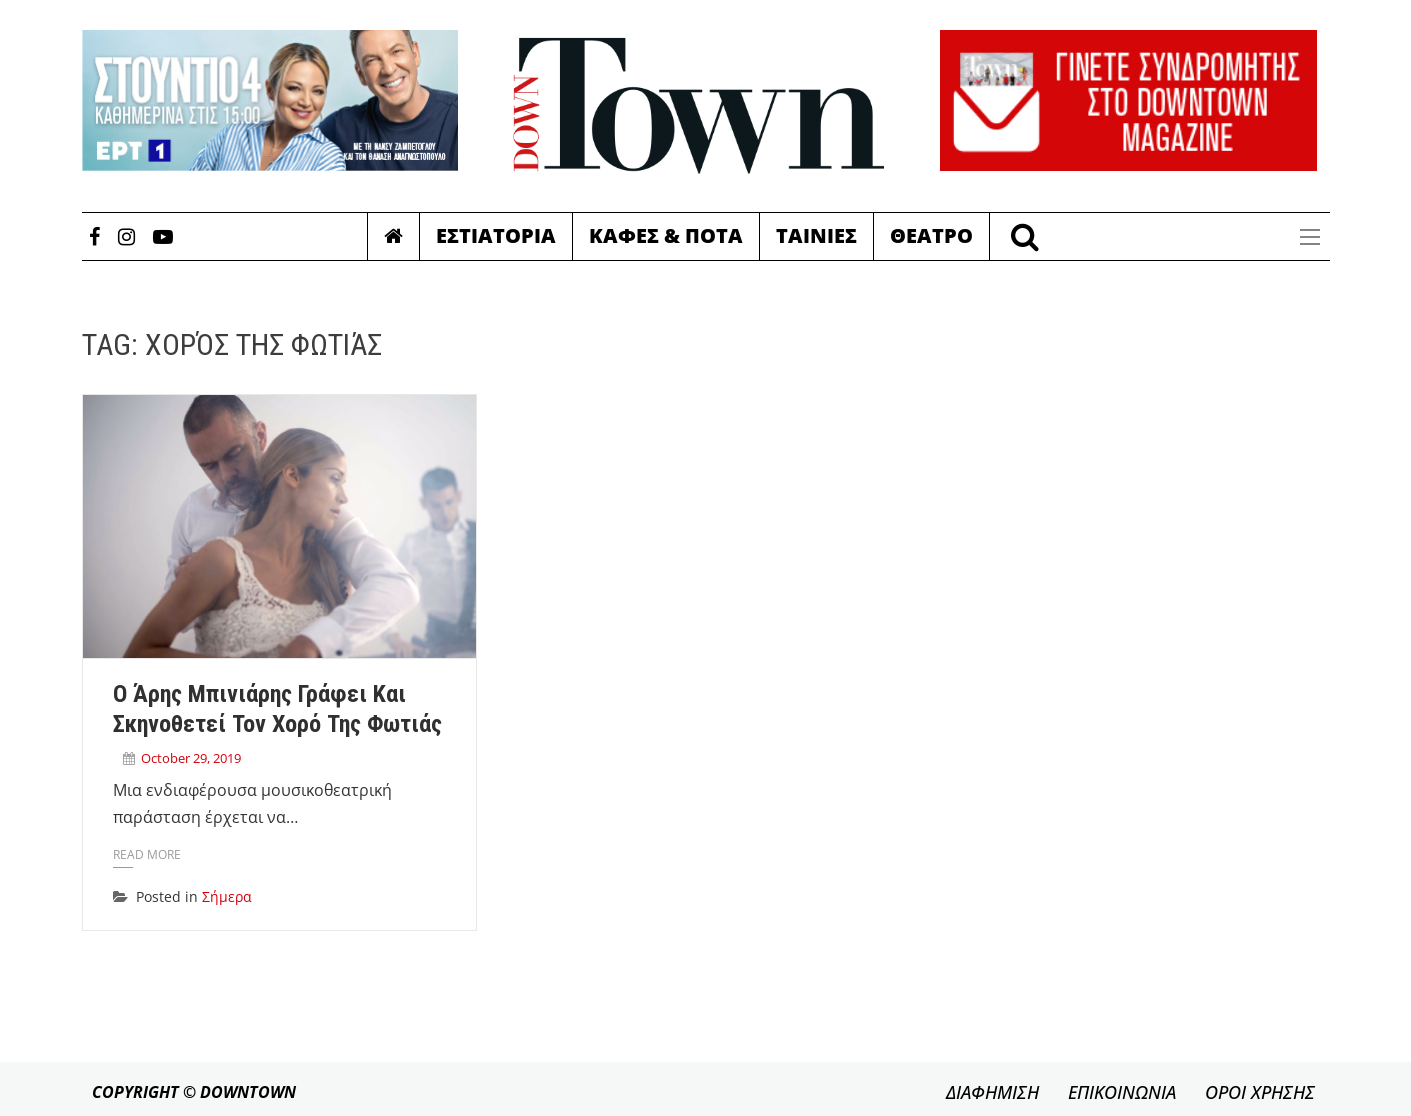 Image resolution: width=1411 pixels, height=1116 pixels. Describe the element at coordinates (816, 235) in the screenshot. I see `Ταινιες` at that location.